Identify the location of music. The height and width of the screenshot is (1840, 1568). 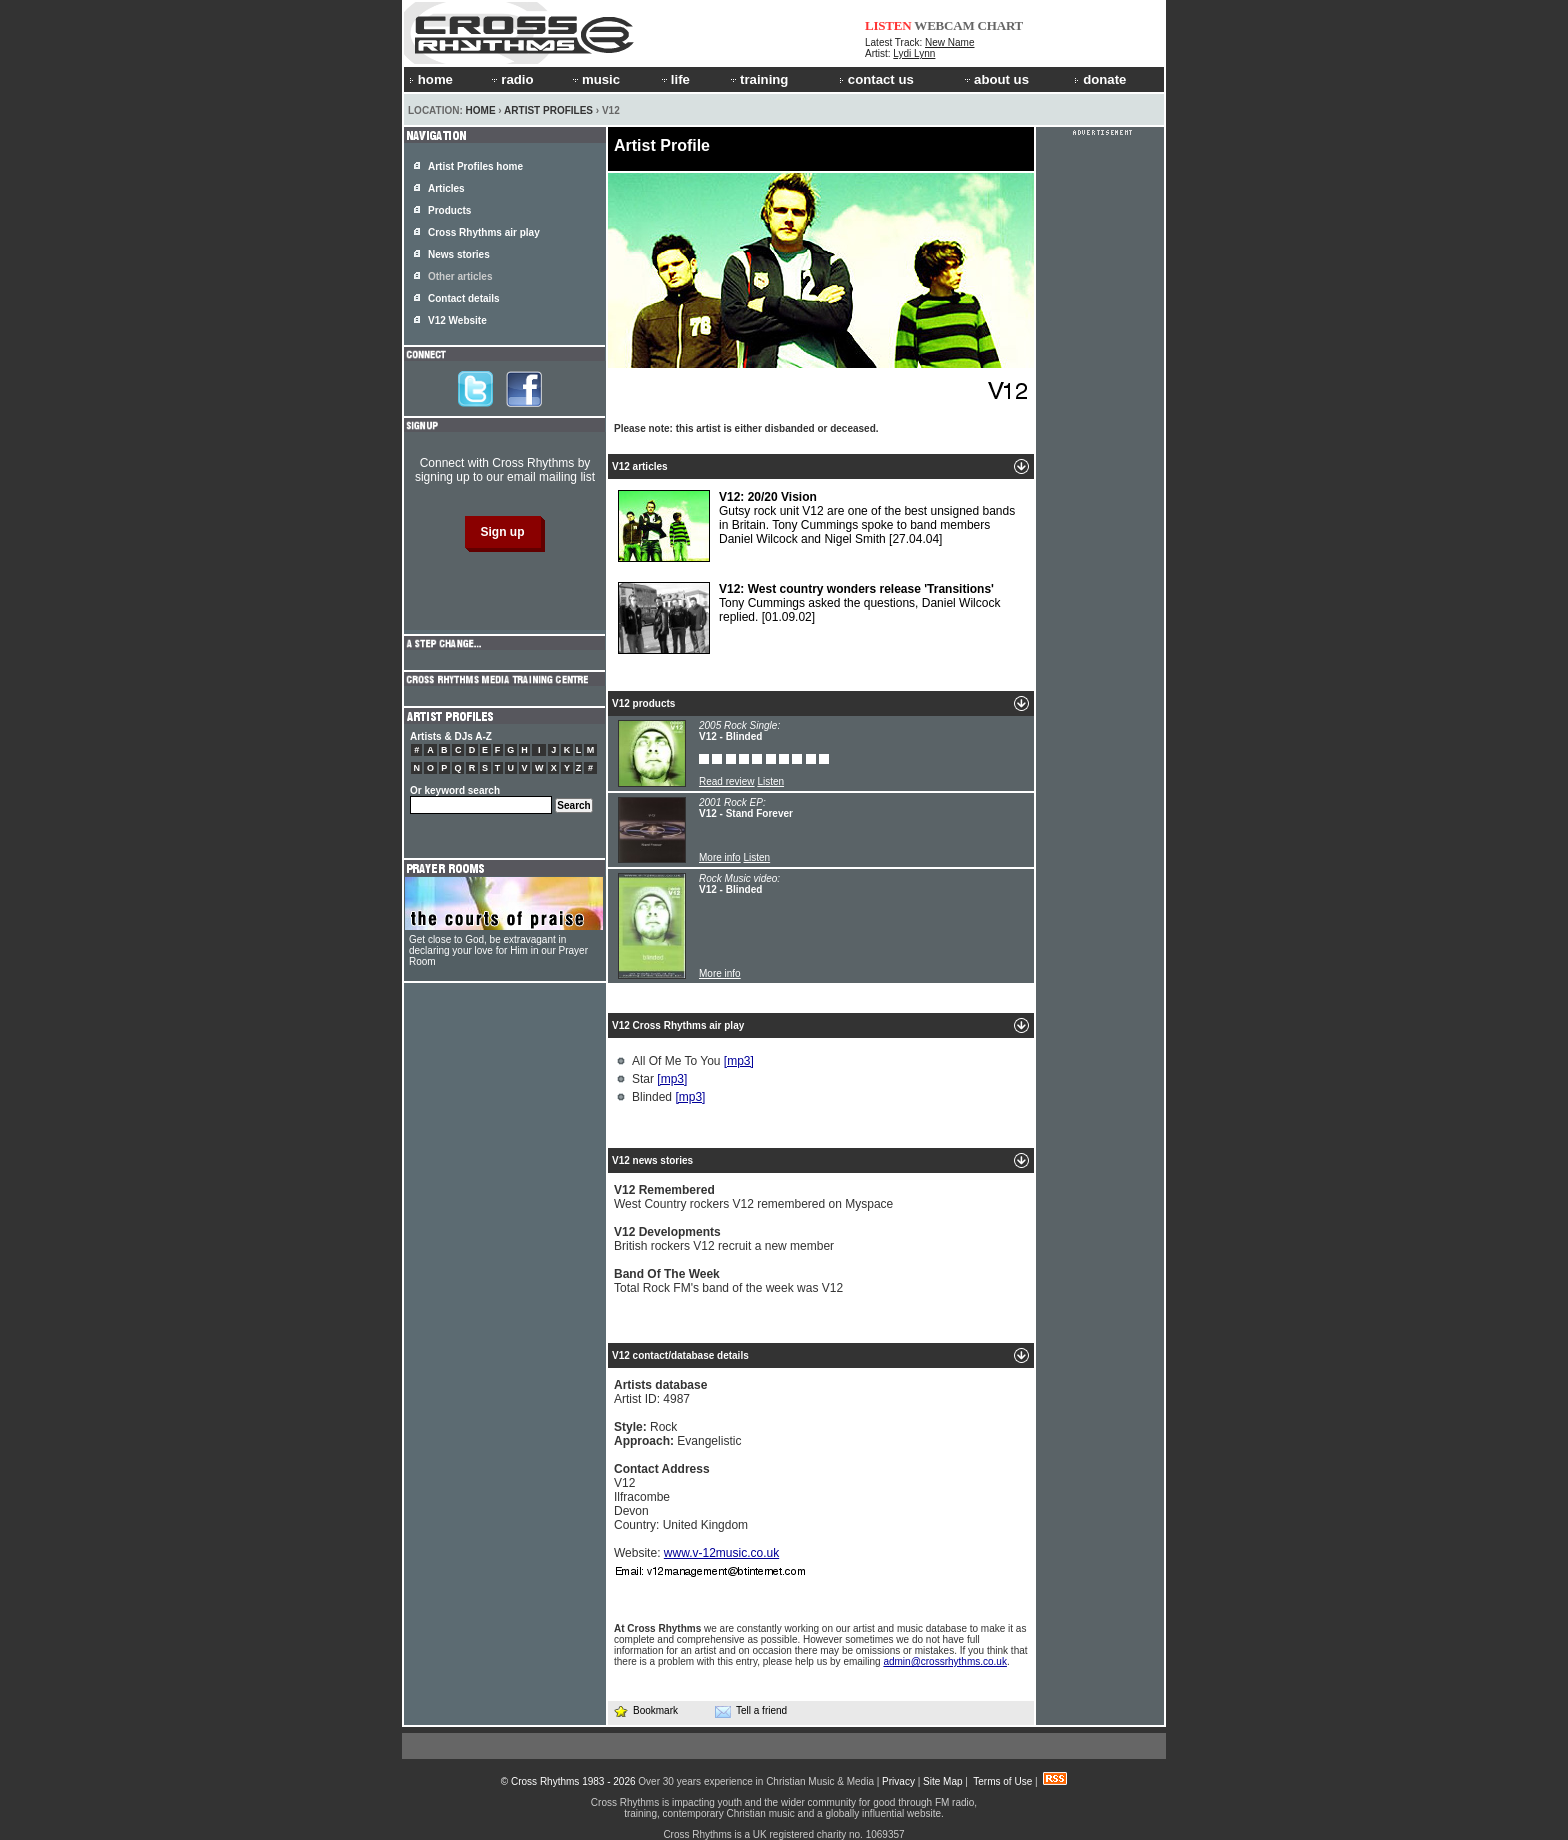
(595, 79).